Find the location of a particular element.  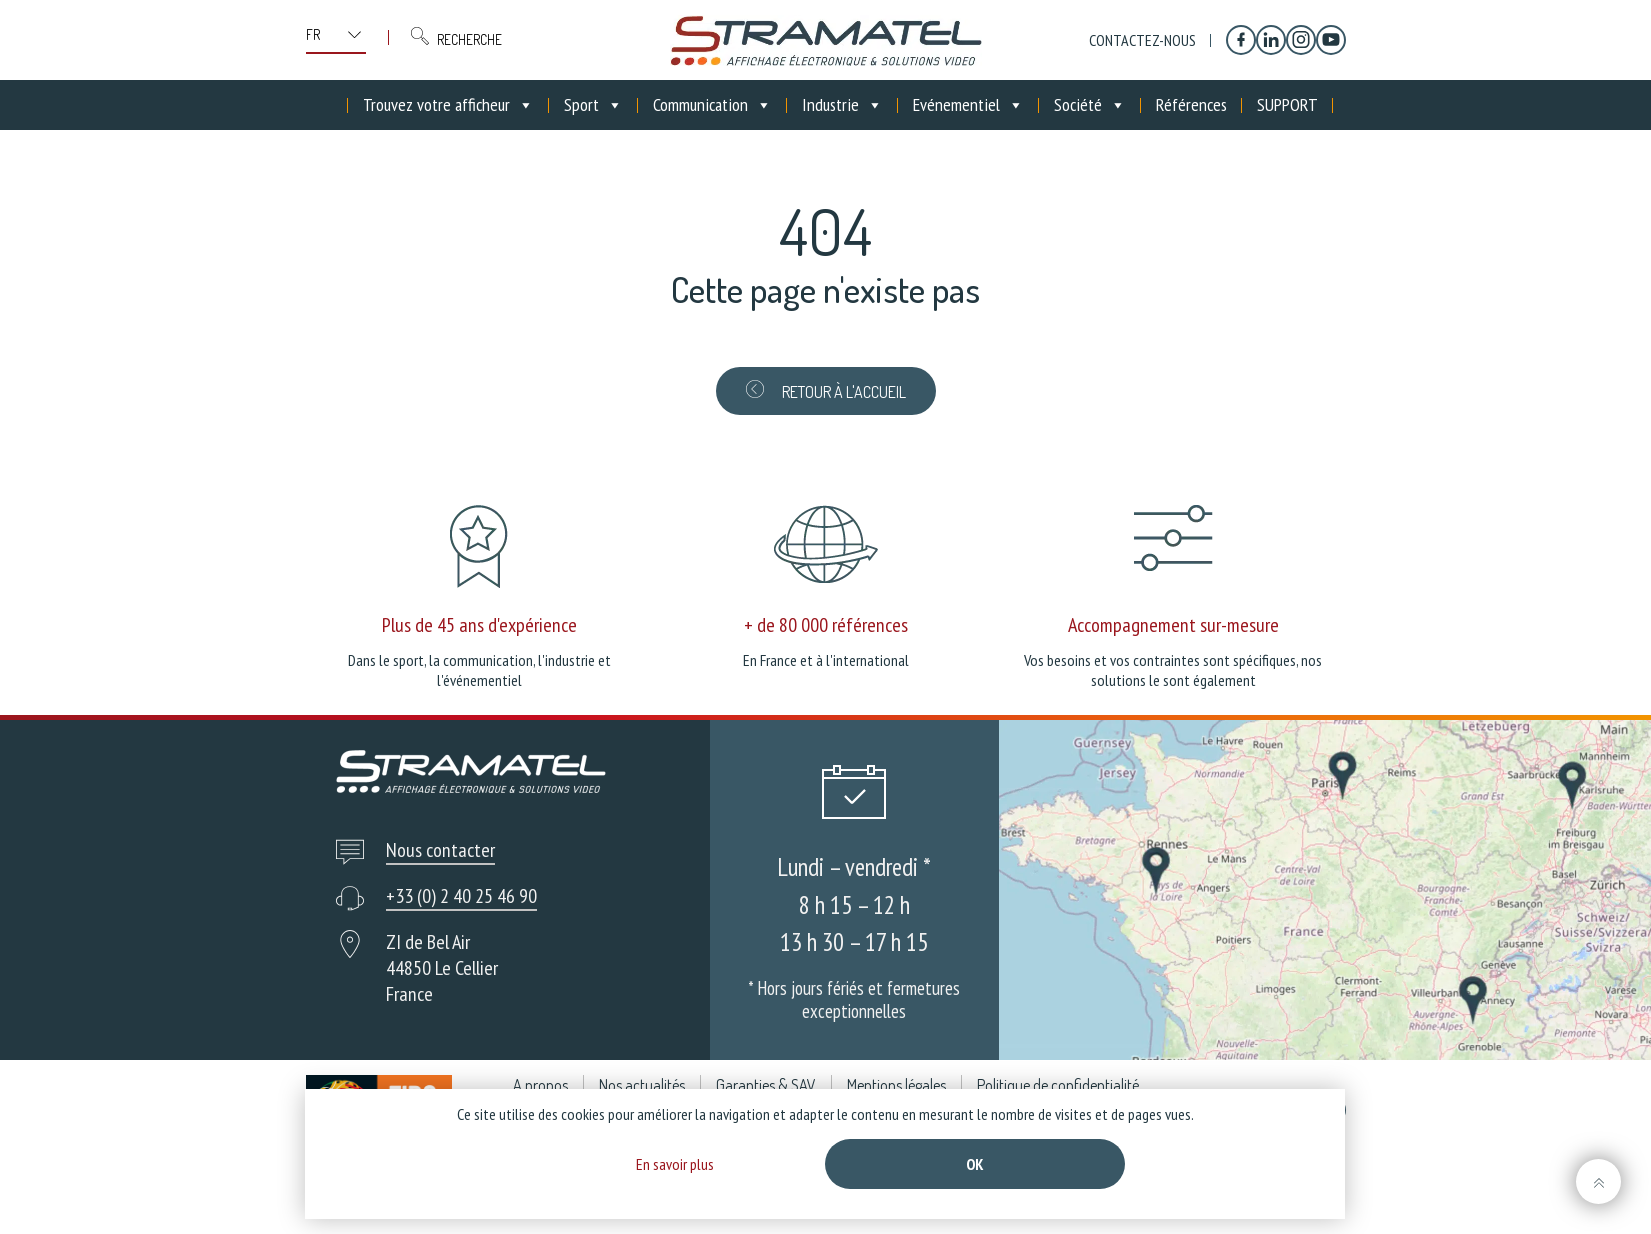

Références is located at coordinates (1191, 104).